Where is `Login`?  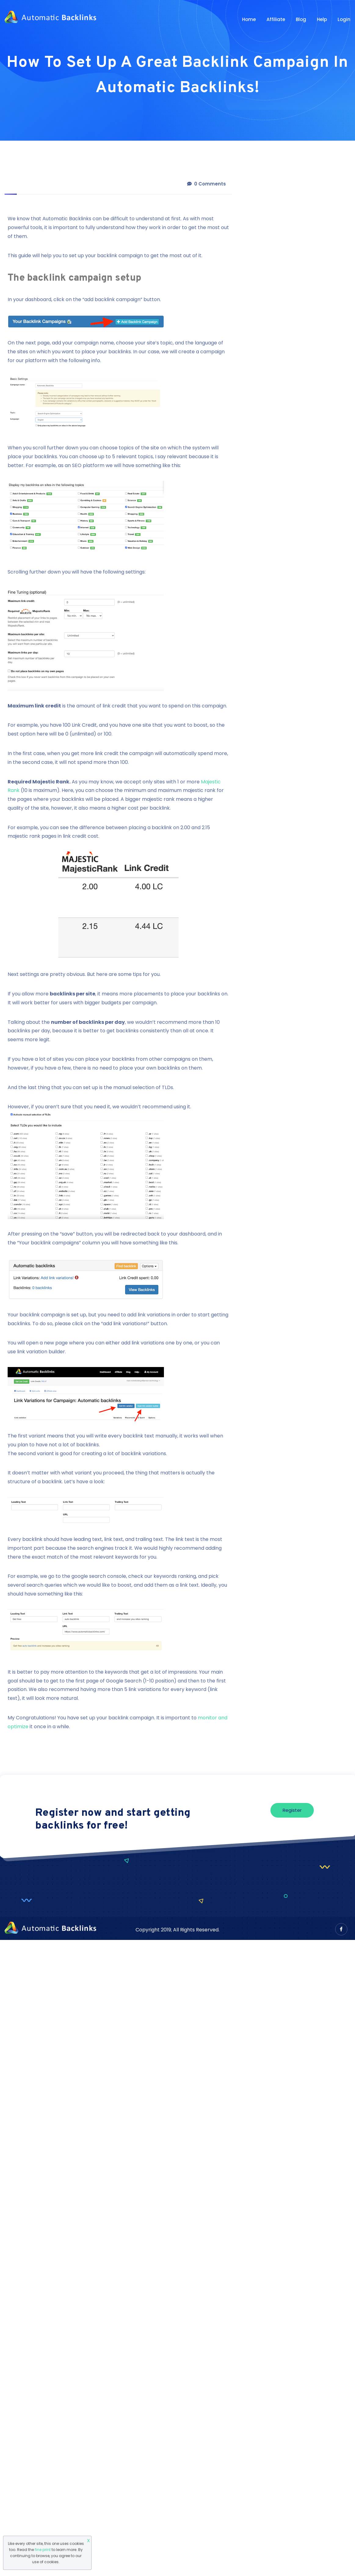
Login is located at coordinates (344, 19).